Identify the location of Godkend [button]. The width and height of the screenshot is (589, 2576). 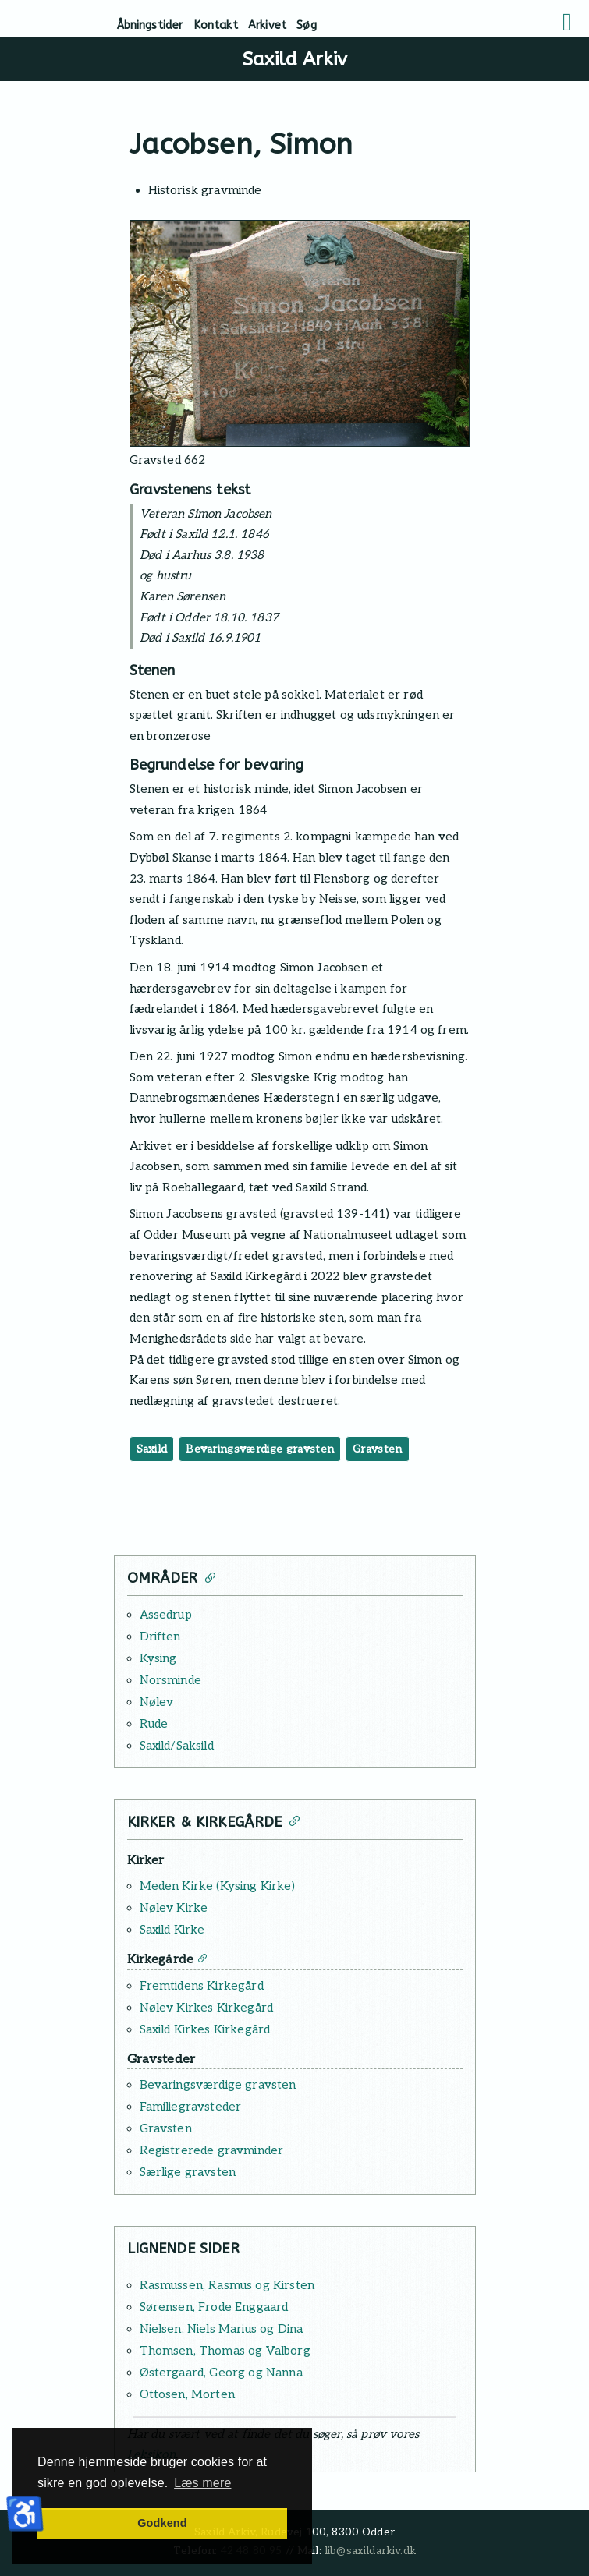
(161, 2523).